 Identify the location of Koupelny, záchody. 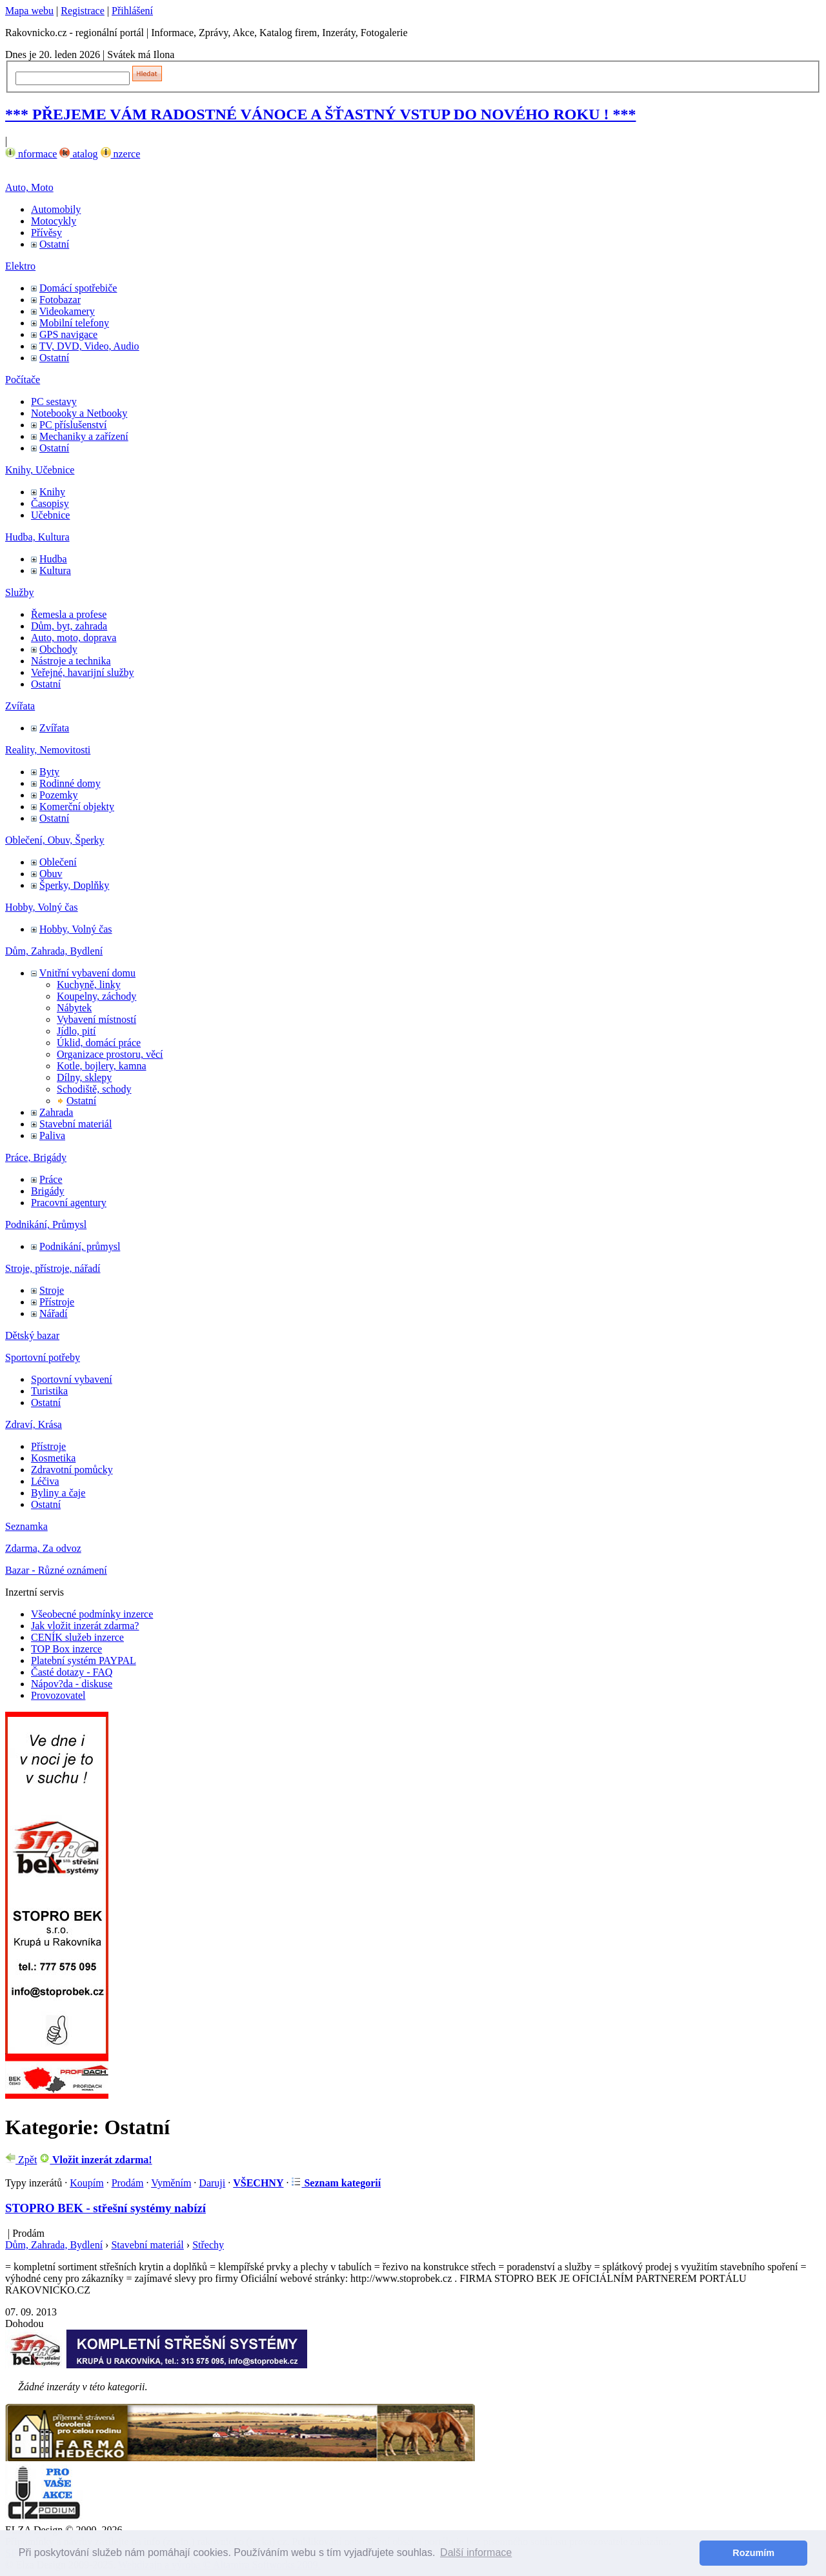
(96, 996).